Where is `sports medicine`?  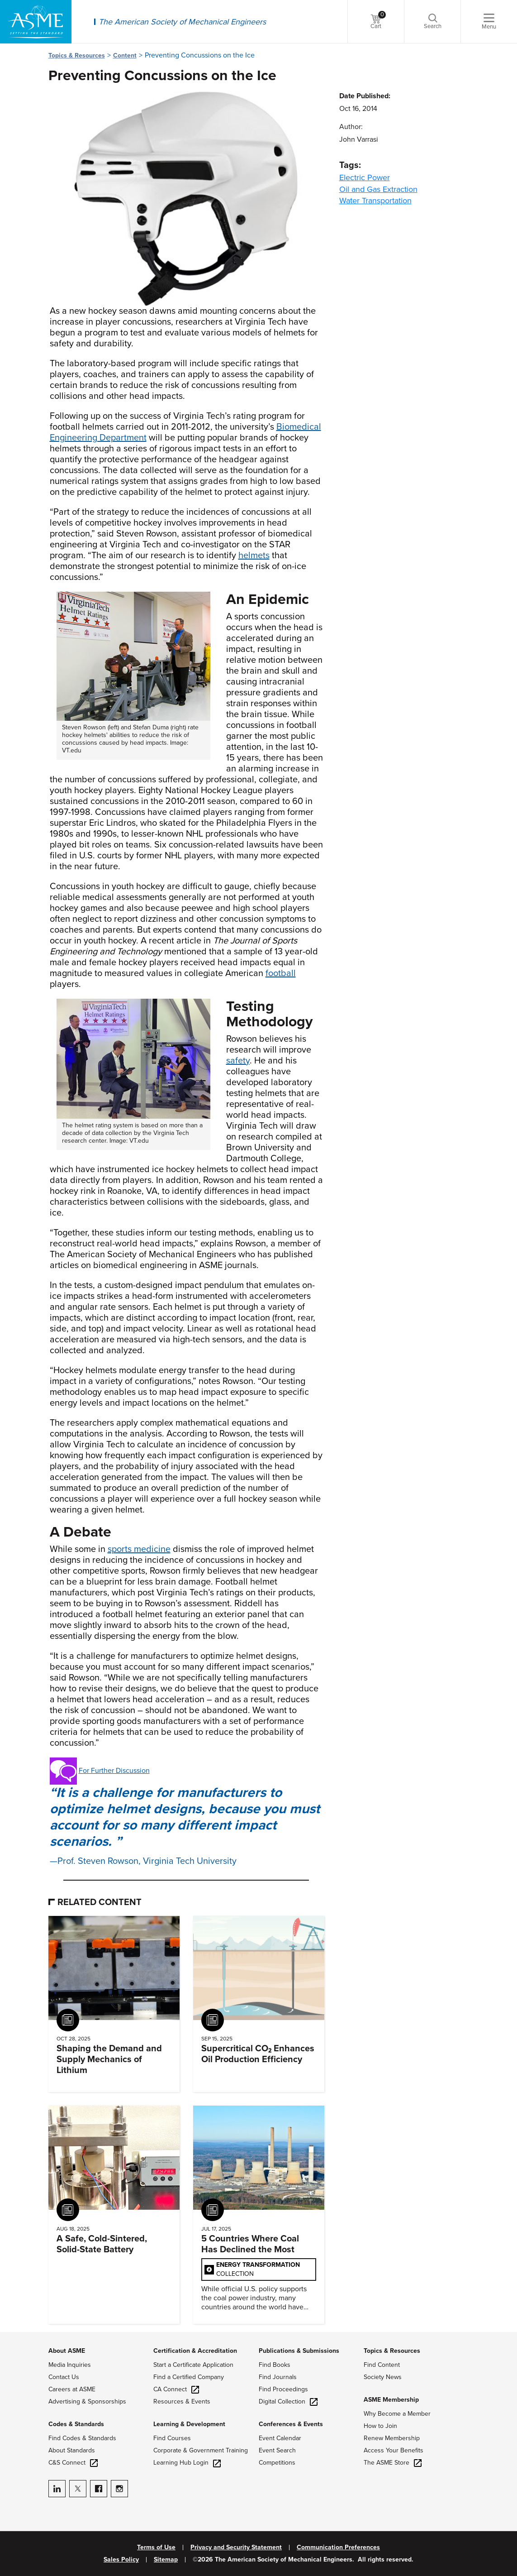 sports medicine is located at coordinates (139, 1549).